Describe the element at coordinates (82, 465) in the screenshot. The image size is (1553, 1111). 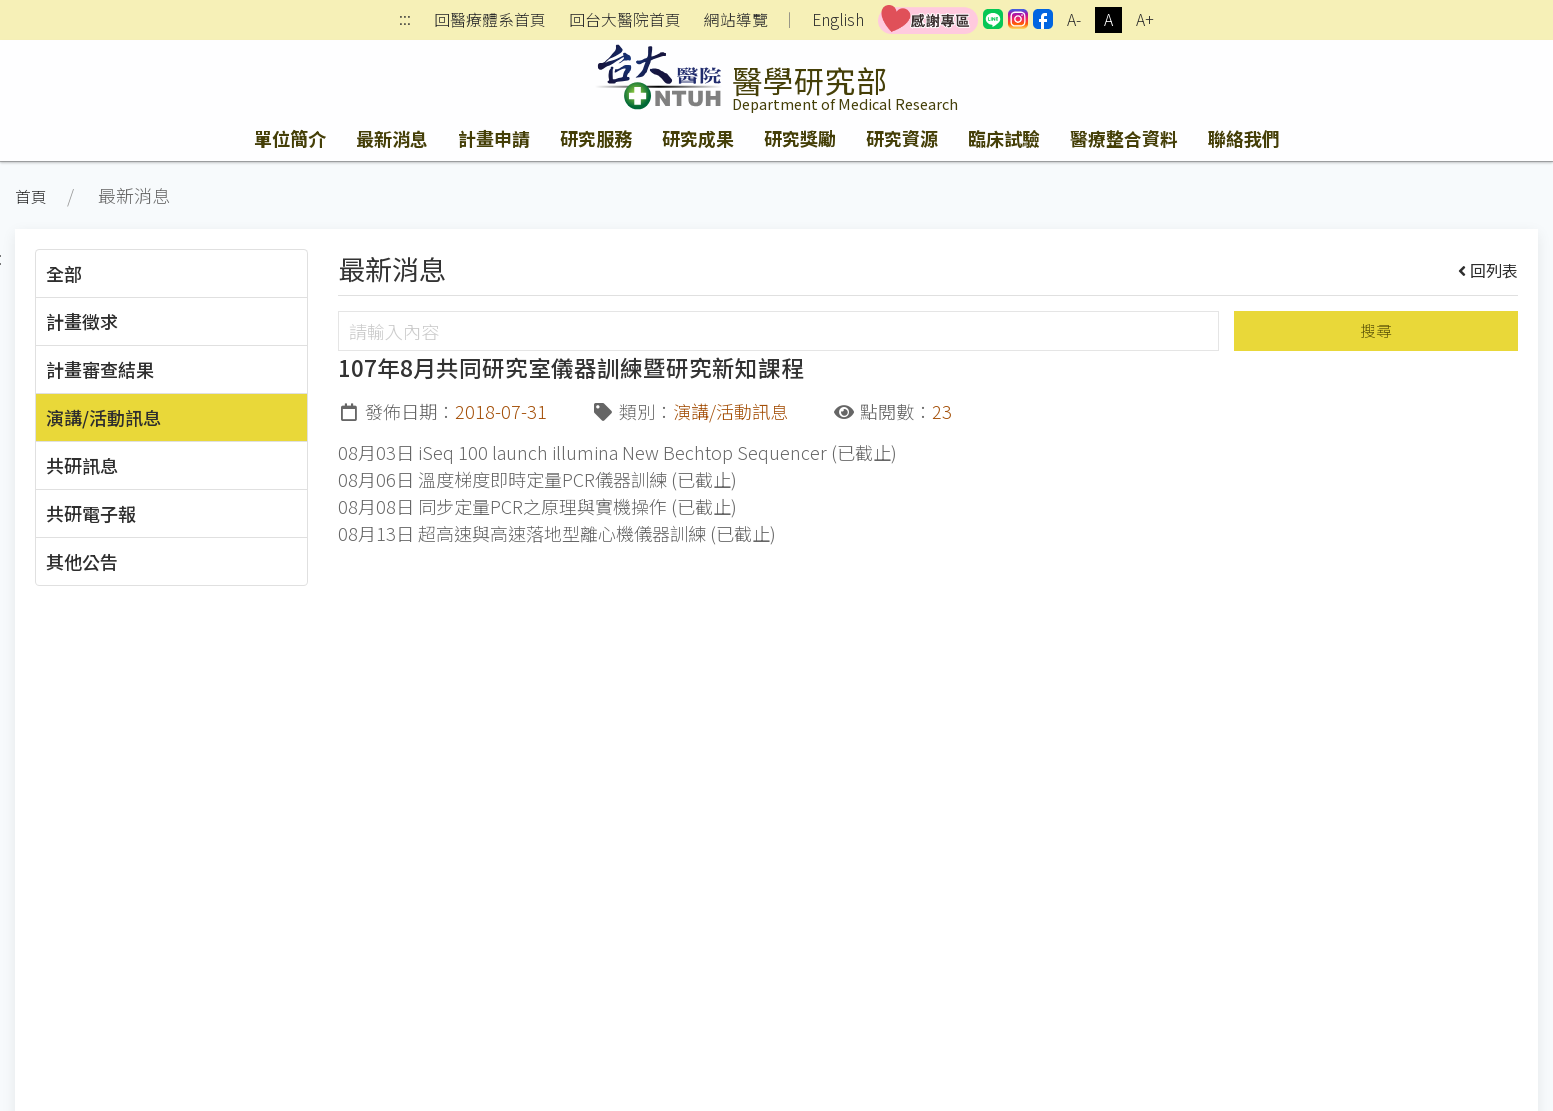
I see `共研訊息` at that location.